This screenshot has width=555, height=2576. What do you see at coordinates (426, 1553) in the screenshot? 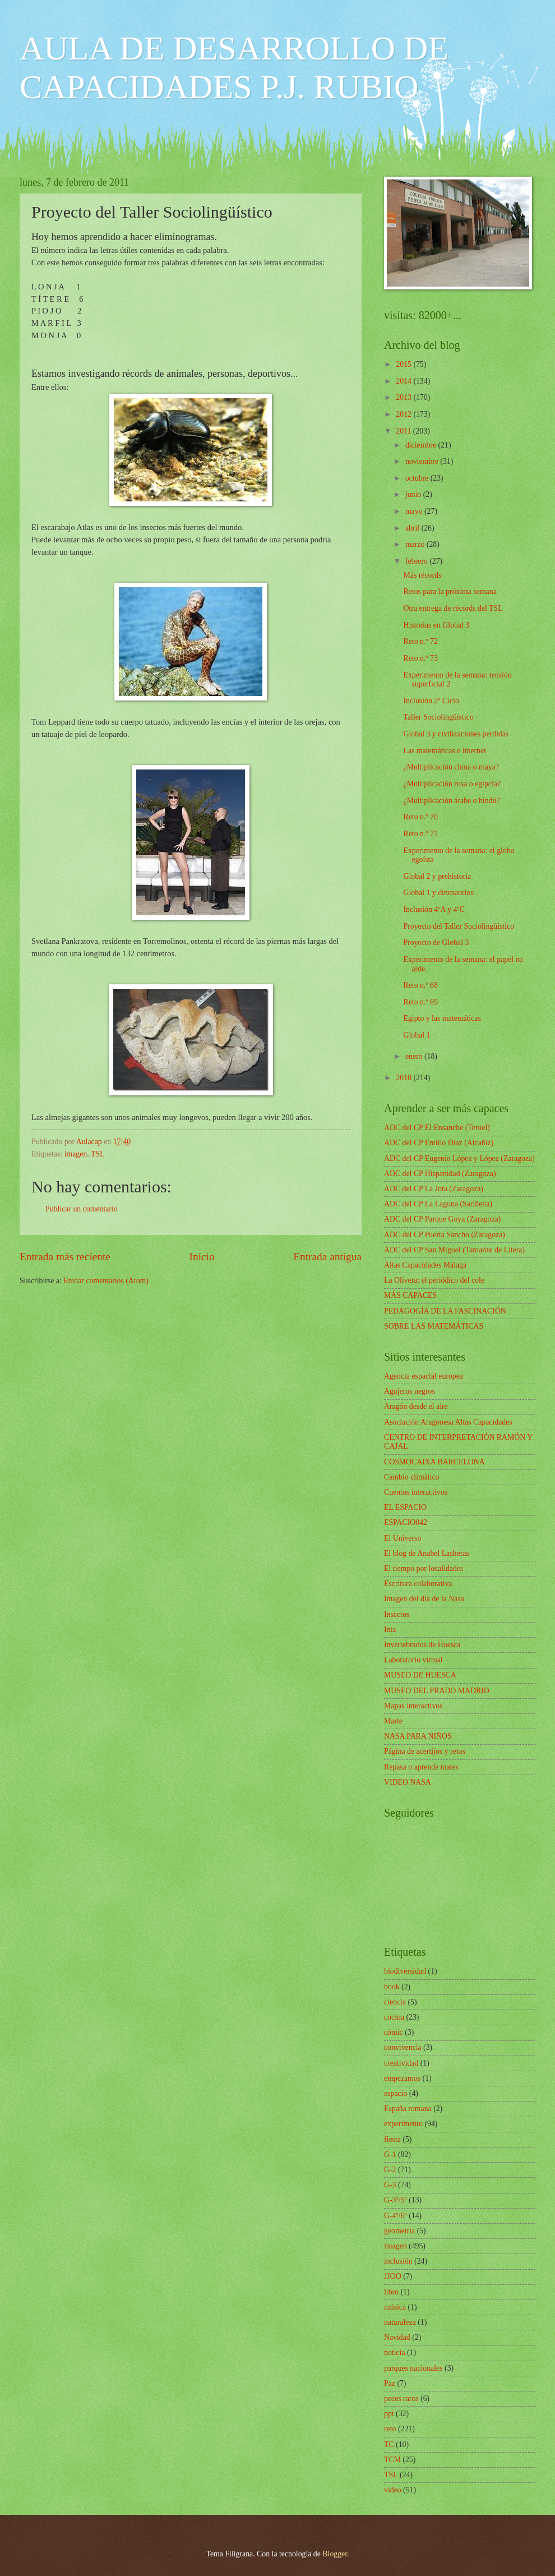
I see `El blog de Anabel Lasheras` at bounding box center [426, 1553].